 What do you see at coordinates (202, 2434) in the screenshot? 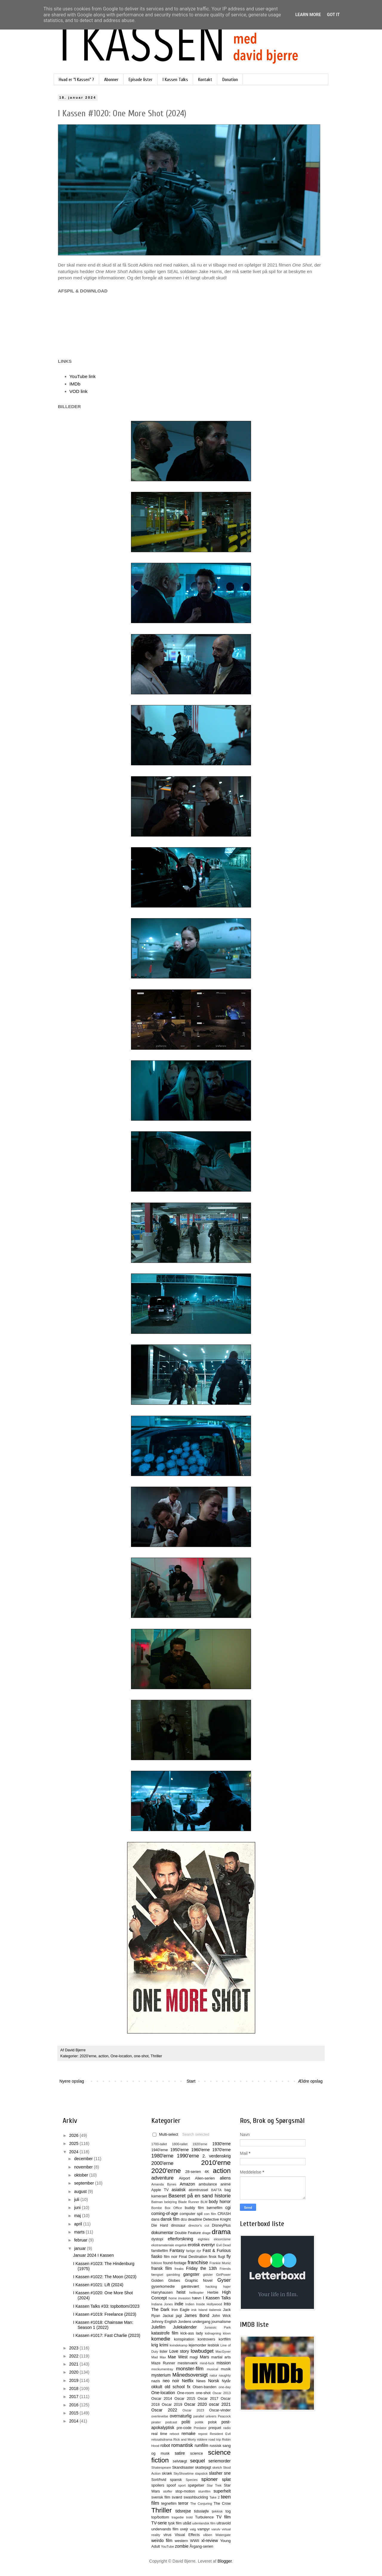
I see `repost` at bounding box center [202, 2434].